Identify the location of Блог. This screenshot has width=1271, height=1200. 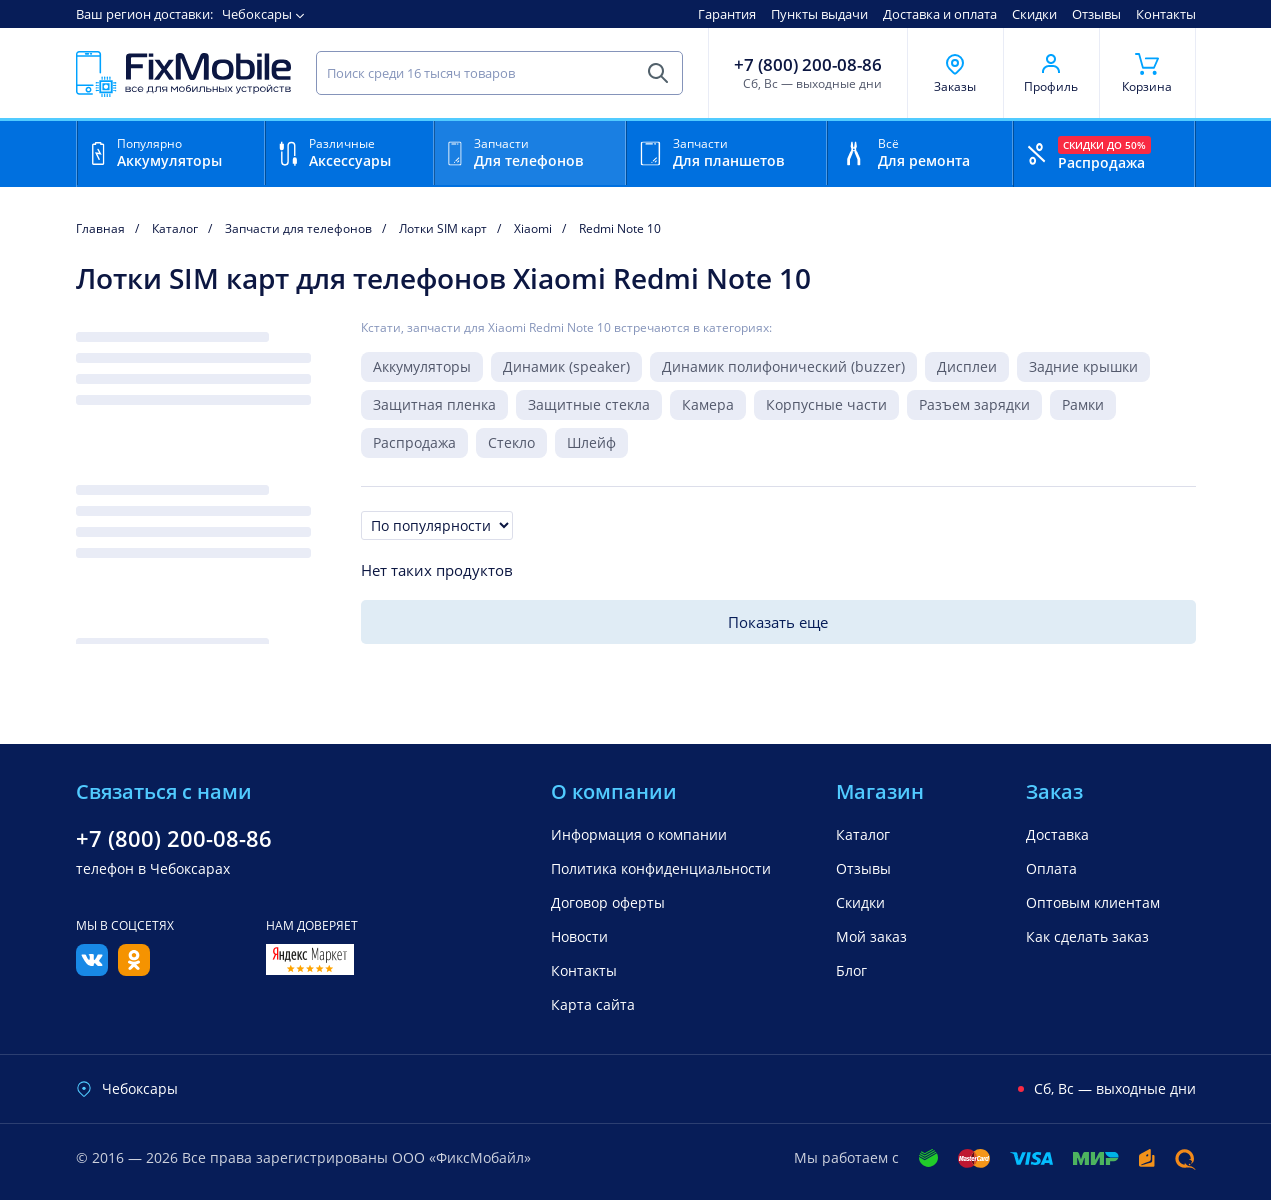
(851, 970).